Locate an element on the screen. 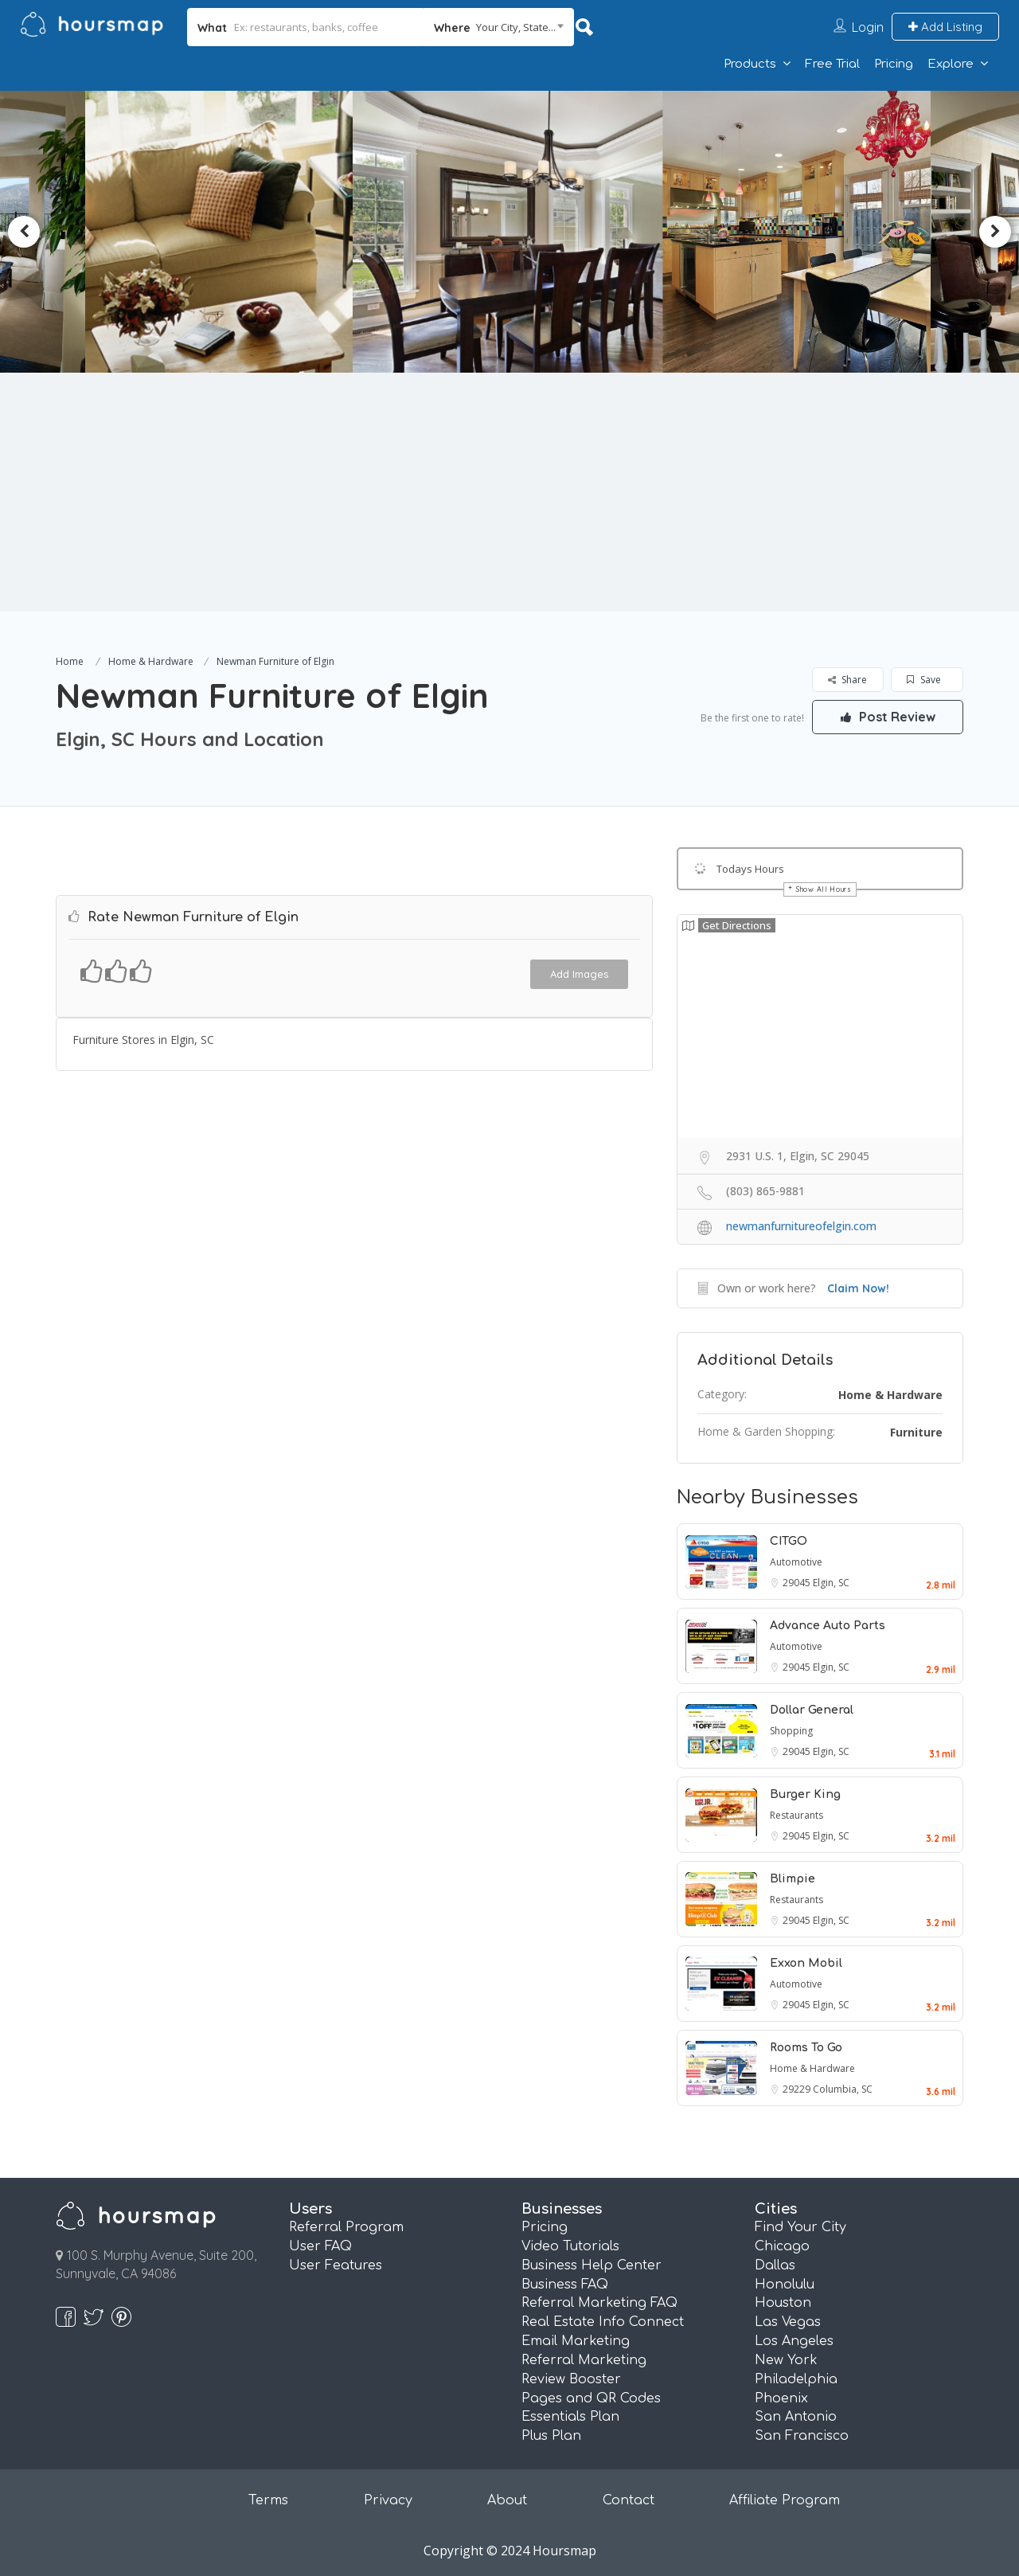 This screenshot has width=1019, height=2576. Burger King is located at coordinates (805, 1794).